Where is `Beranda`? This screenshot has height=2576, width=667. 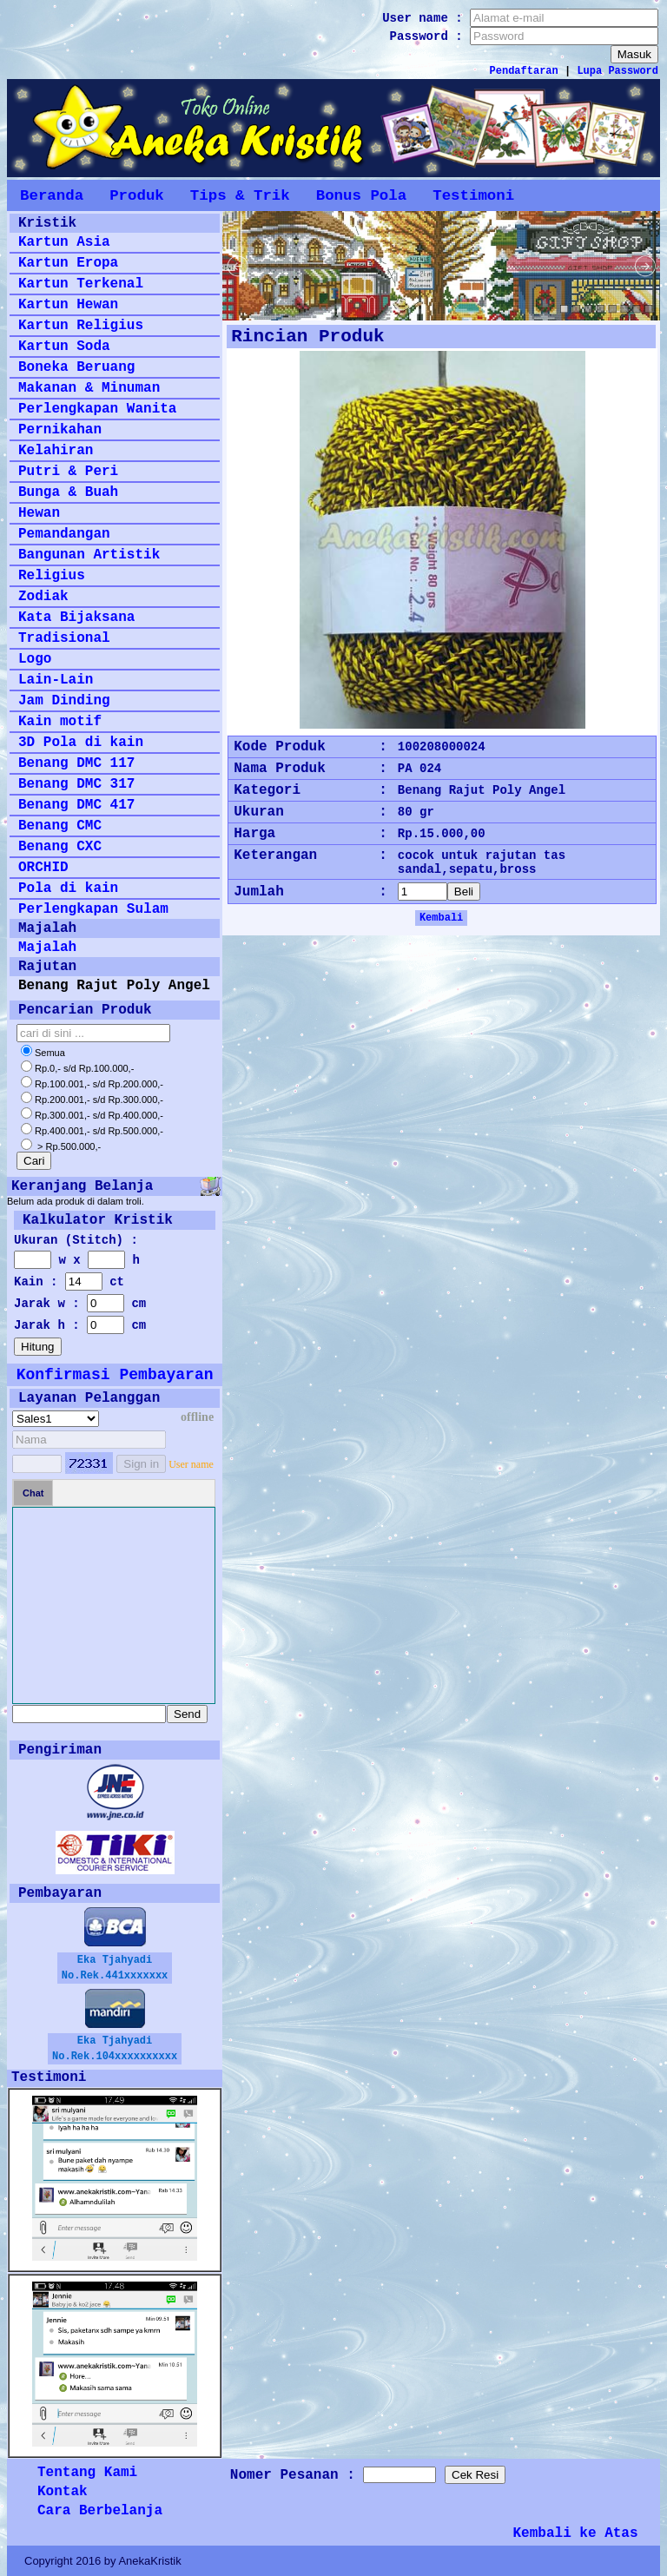 Beranda is located at coordinates (51, 195).